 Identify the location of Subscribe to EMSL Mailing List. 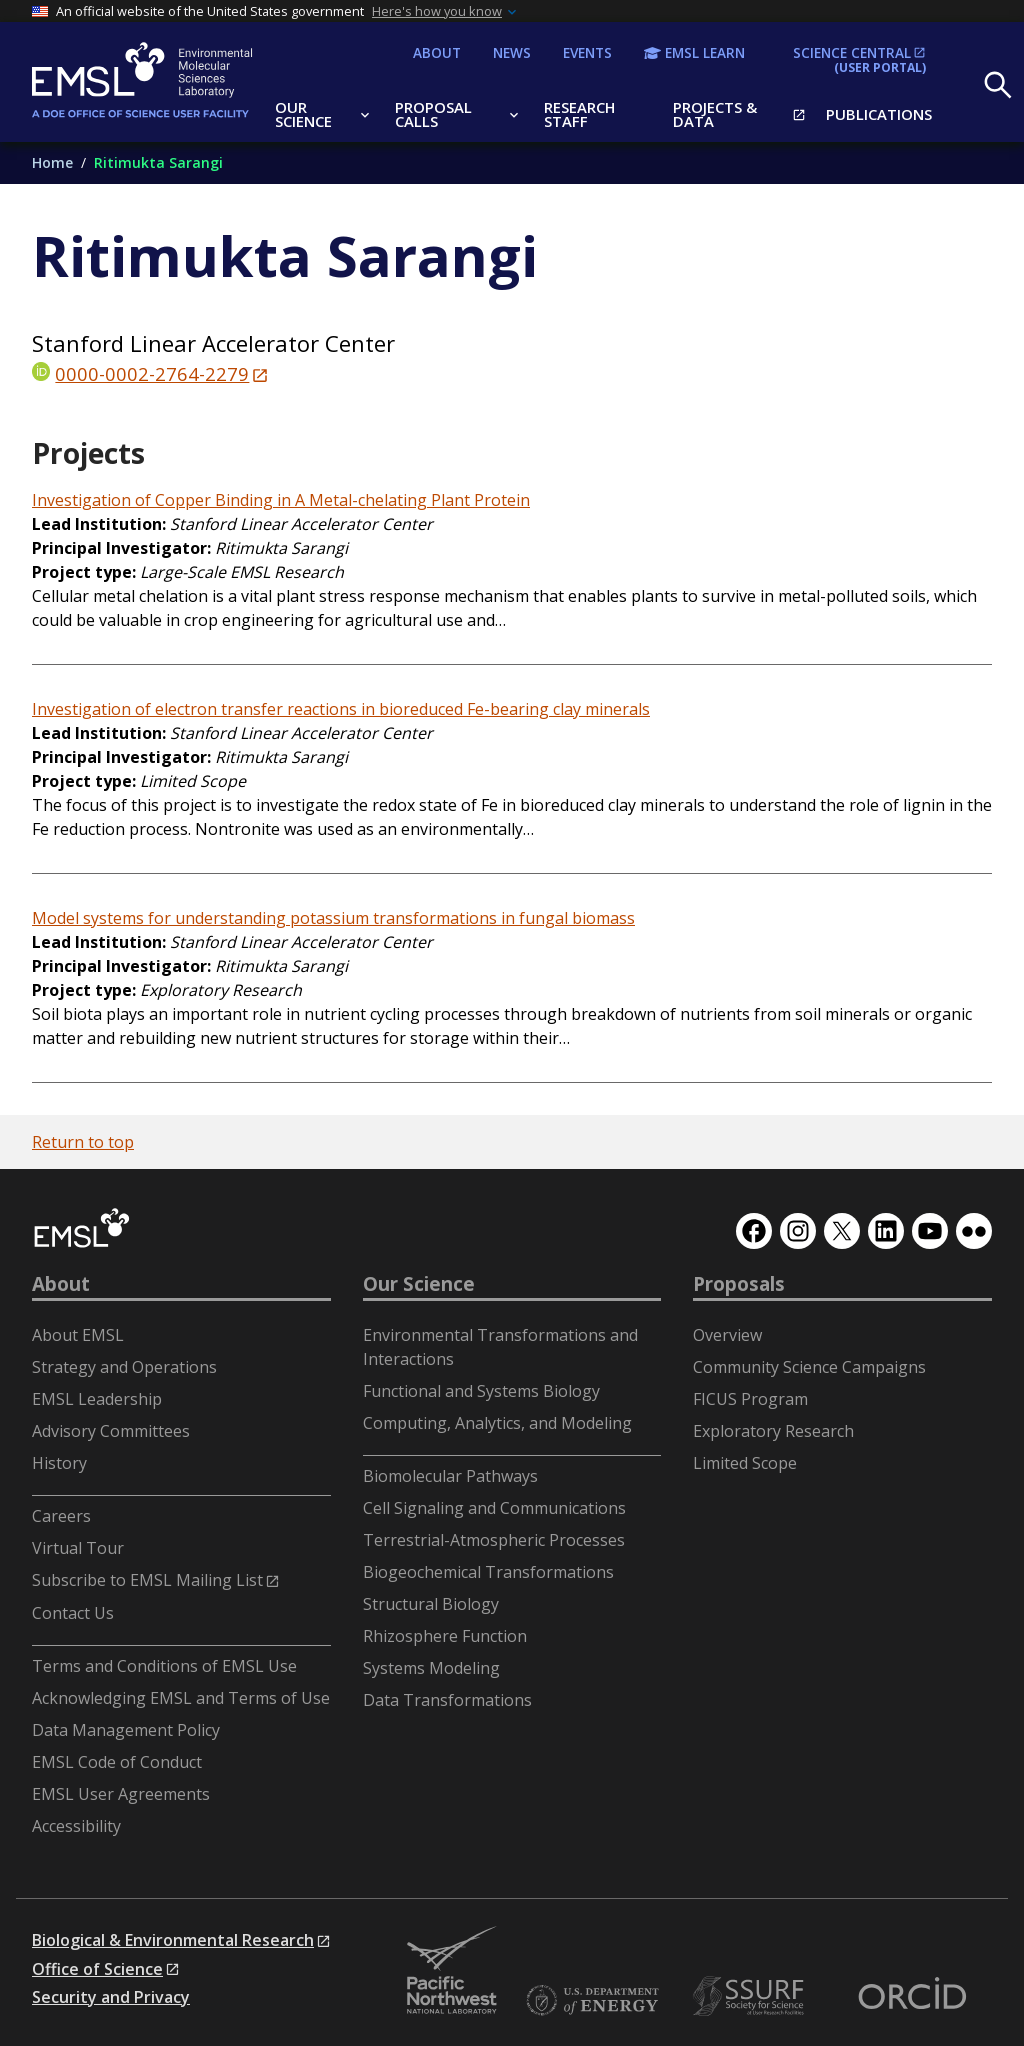
(147, 1580).